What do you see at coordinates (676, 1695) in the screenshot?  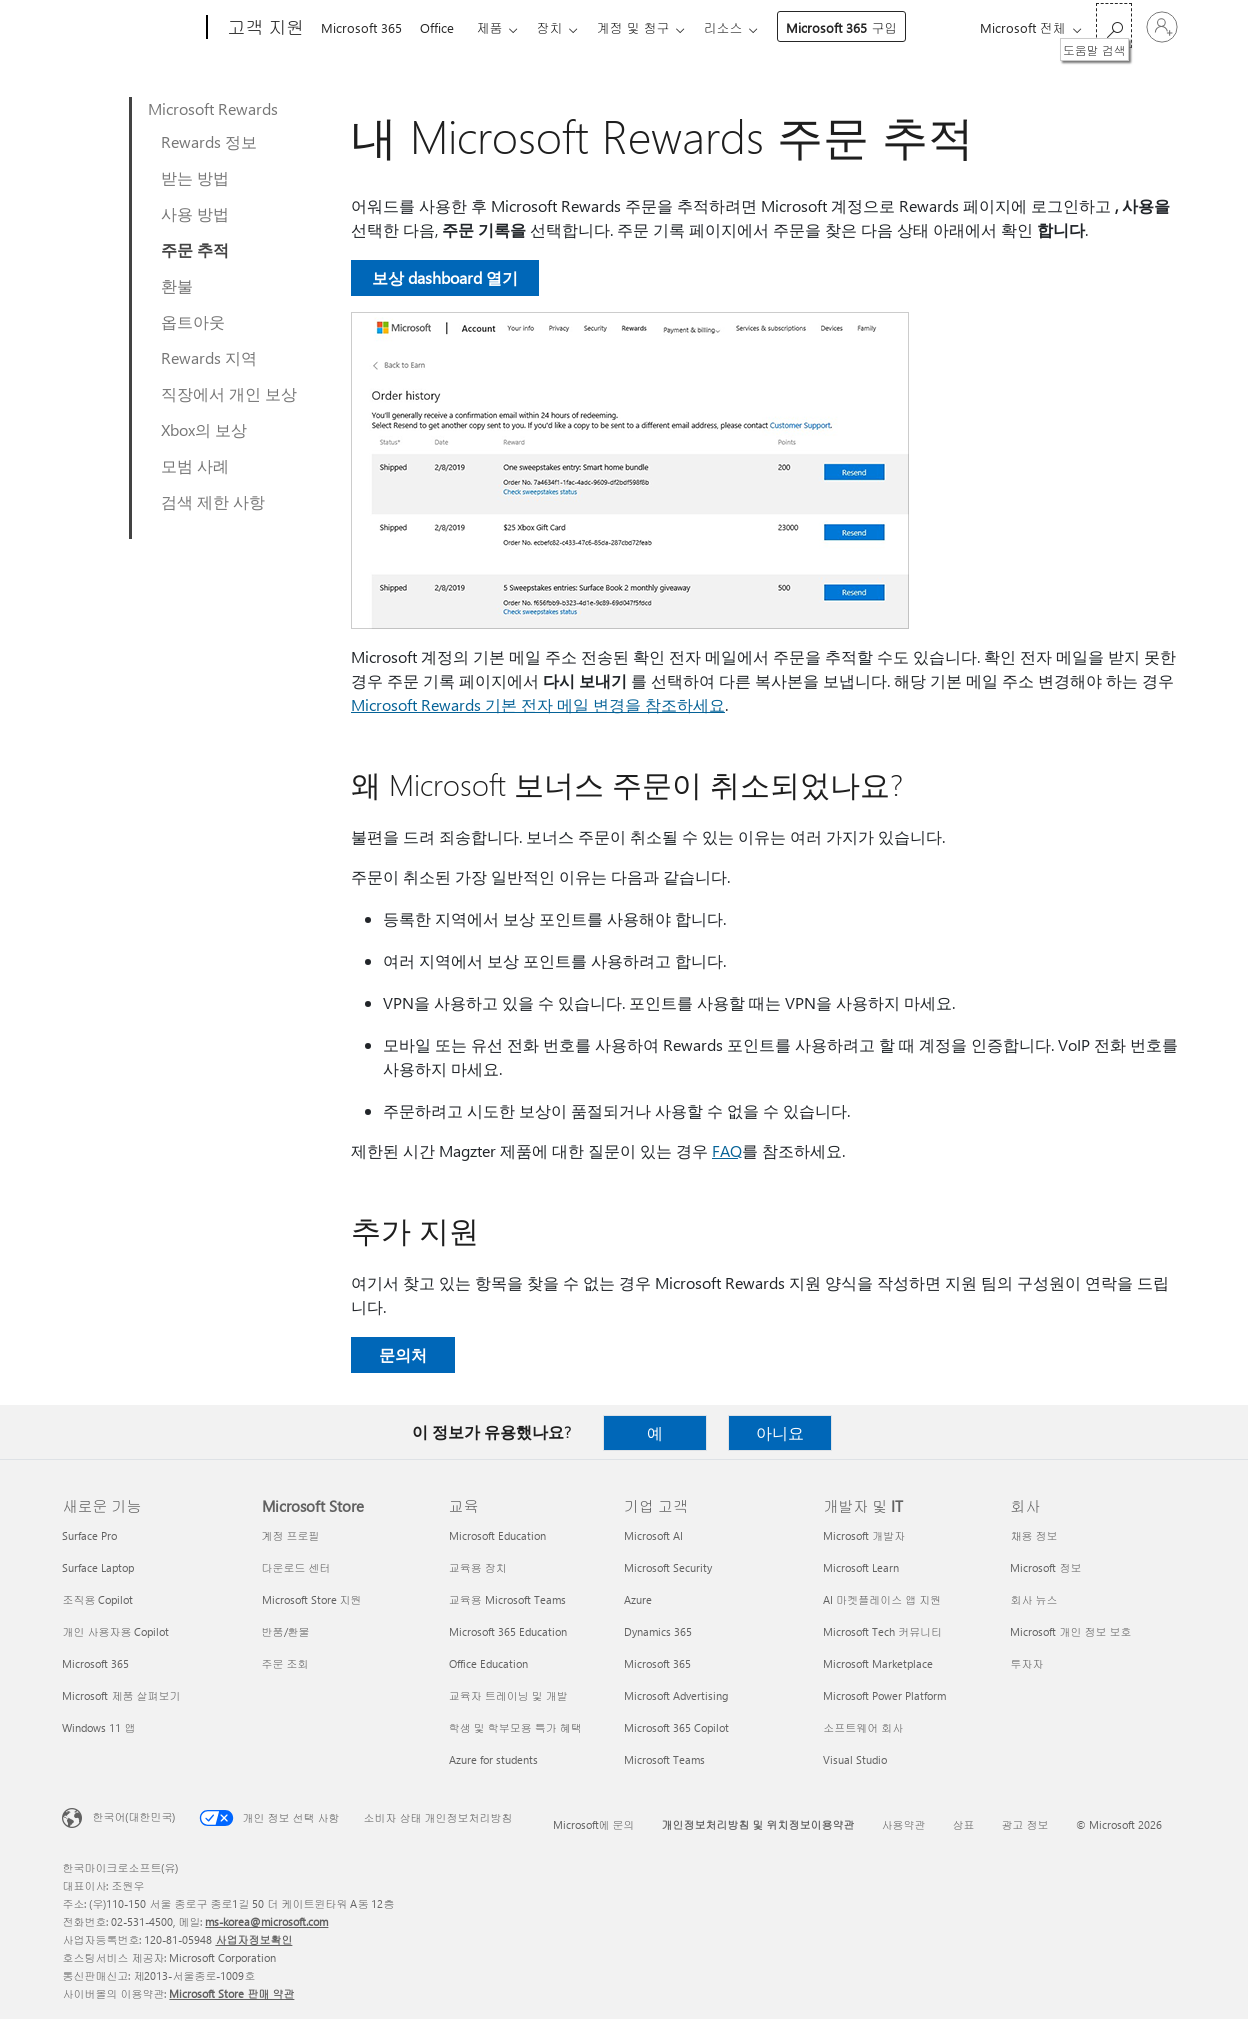 I see `Microsoft Advertising [Microsoft Advertising 기업 고객]` at bounding box center [676, 1695].